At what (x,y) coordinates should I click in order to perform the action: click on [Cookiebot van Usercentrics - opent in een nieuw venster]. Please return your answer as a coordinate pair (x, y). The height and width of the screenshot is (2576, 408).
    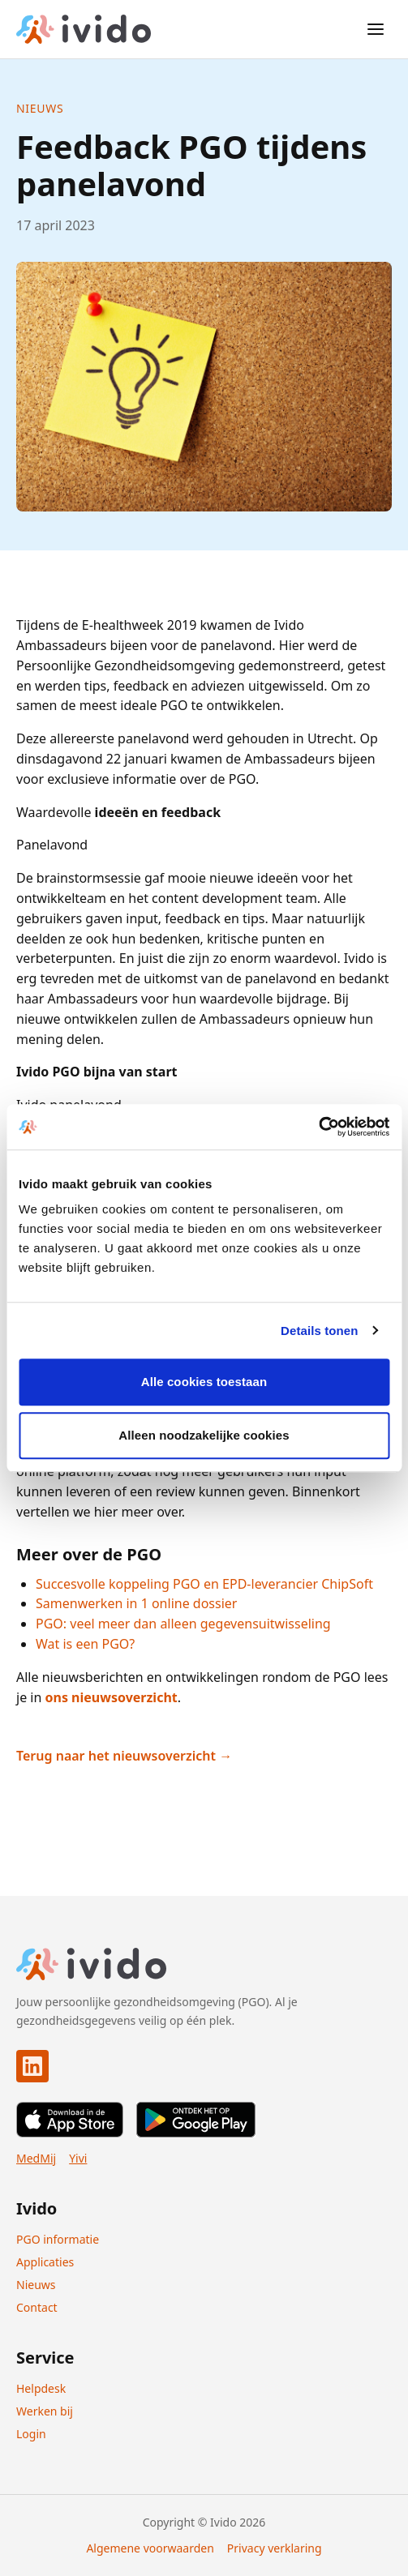
    Looking at the image, I should click on (318, 1126).